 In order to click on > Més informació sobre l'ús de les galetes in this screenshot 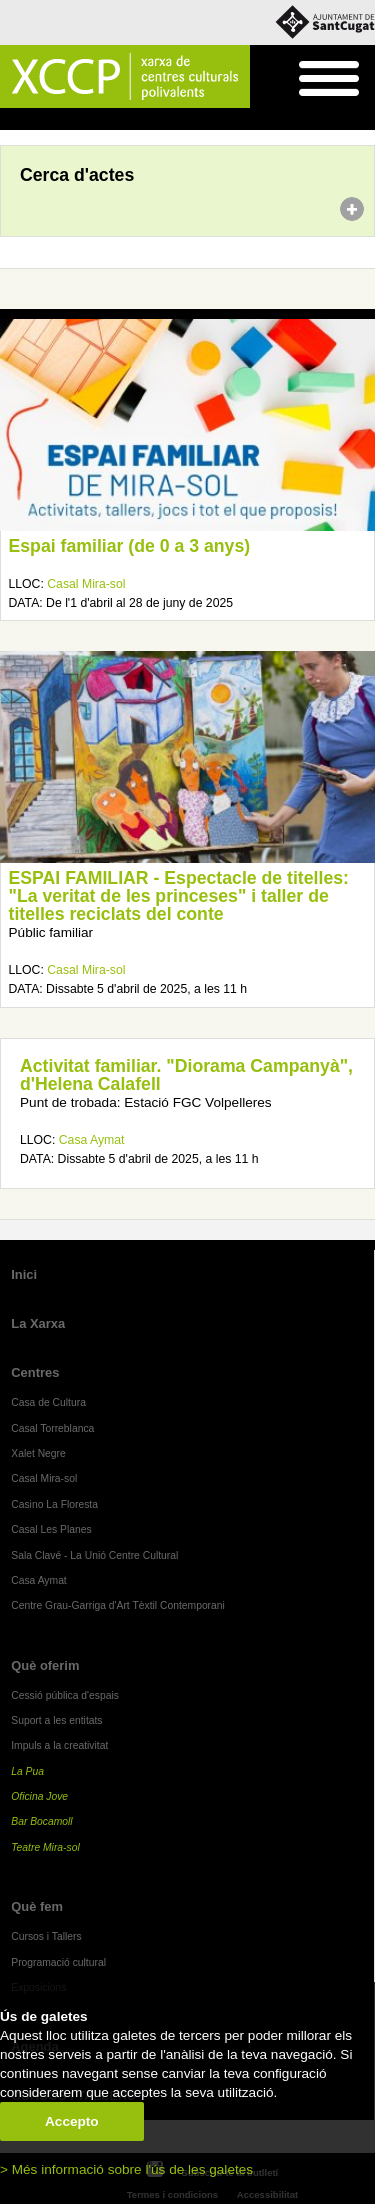, I will do `click(126, 2169)`.